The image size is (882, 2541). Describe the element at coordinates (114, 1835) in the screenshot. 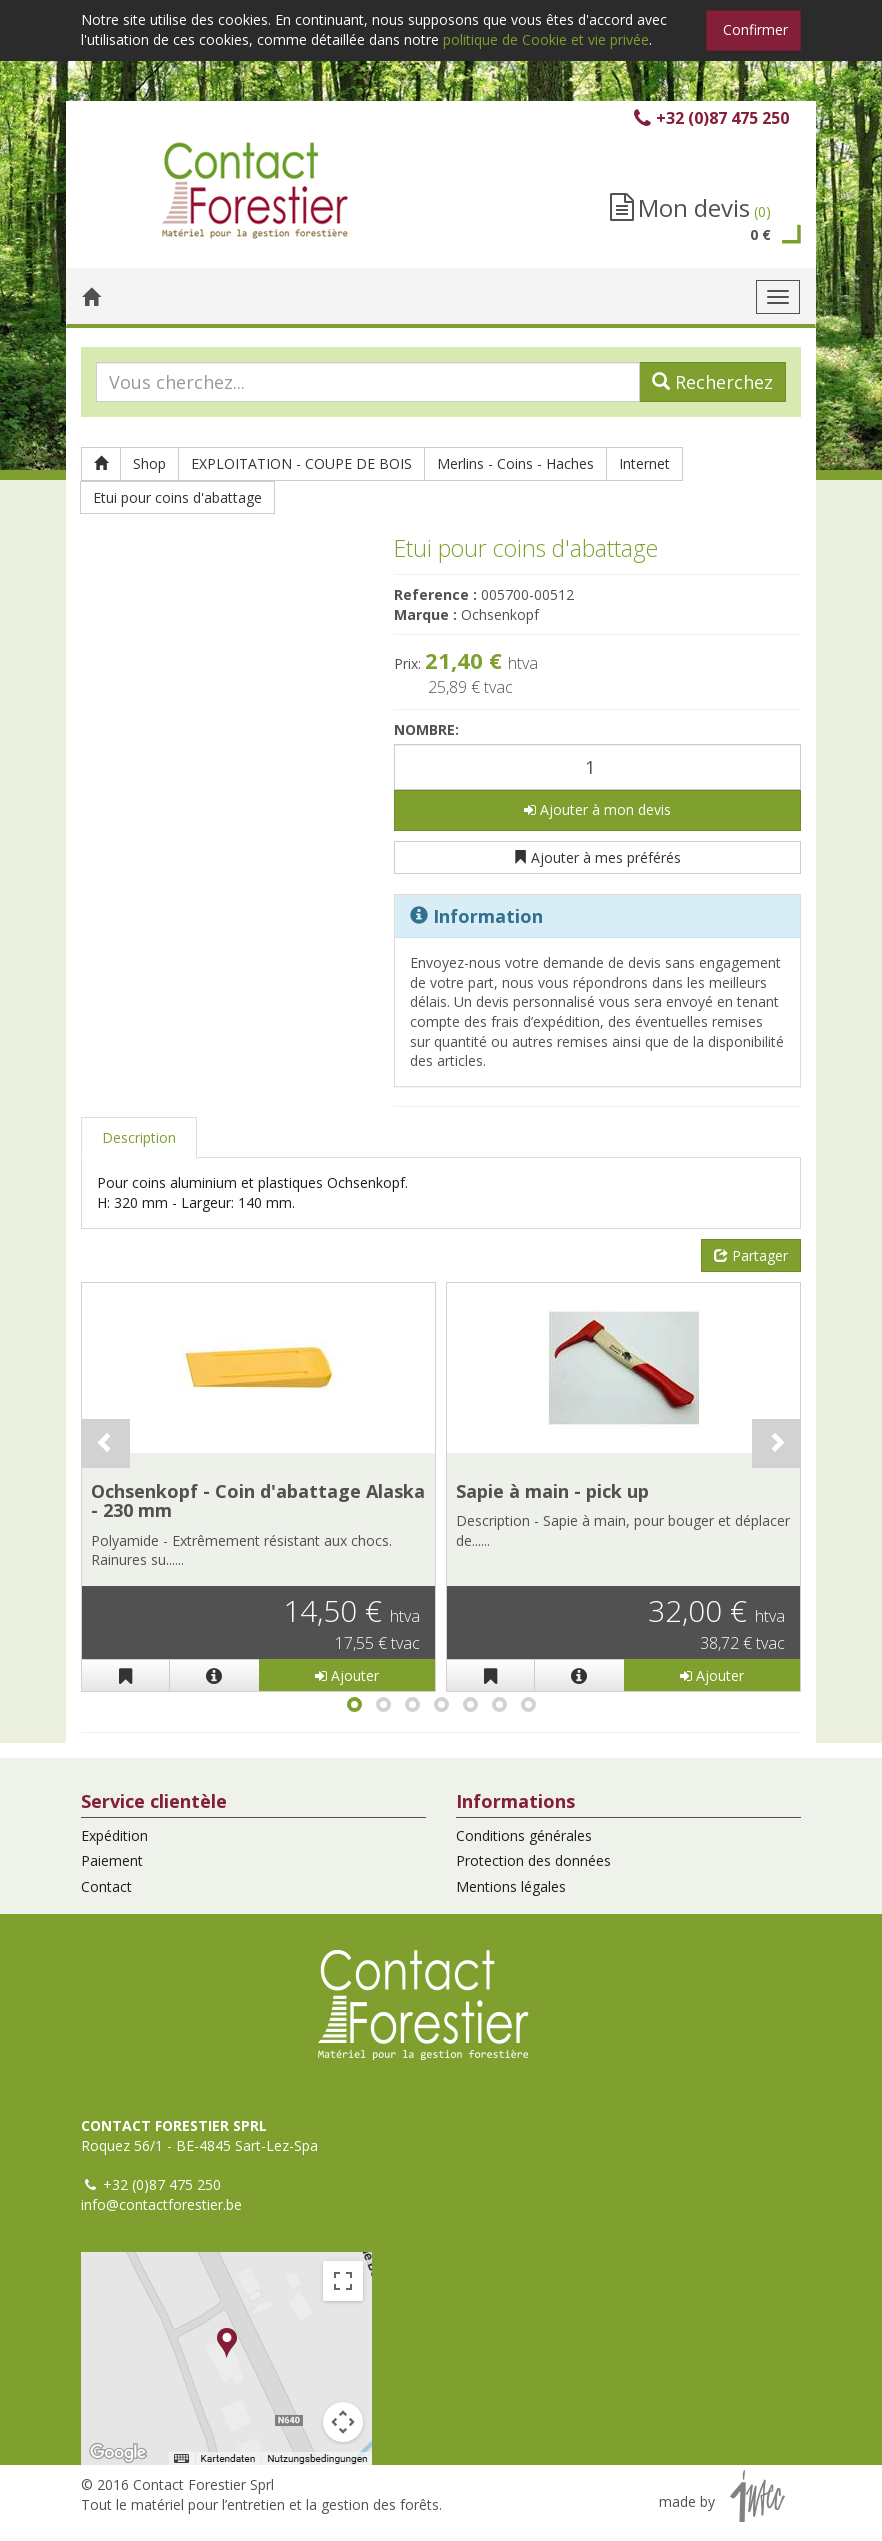

I see `Expédition` at that location.